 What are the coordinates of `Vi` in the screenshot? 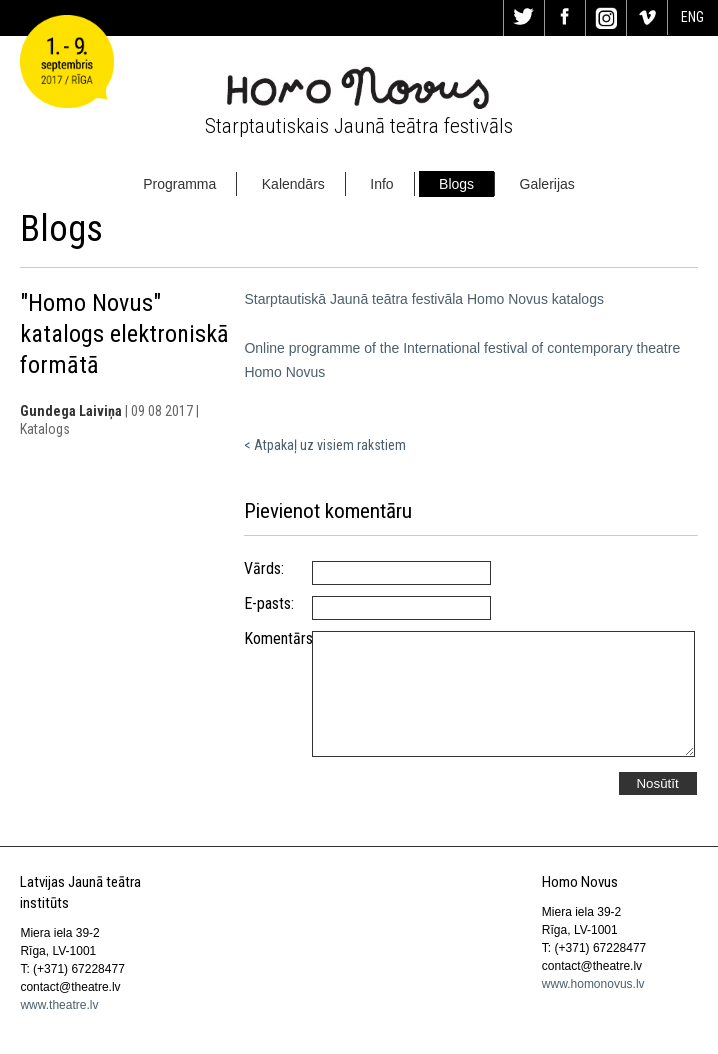 It's located at (647, 18).